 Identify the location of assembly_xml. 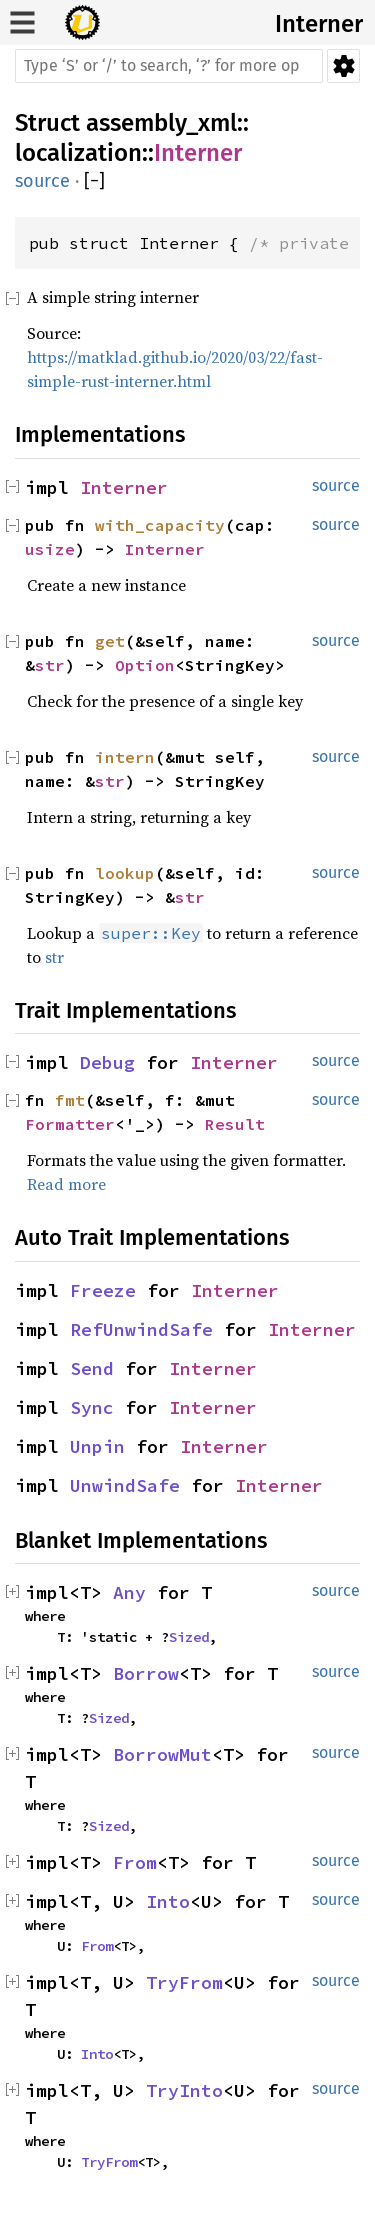
(161, 123).